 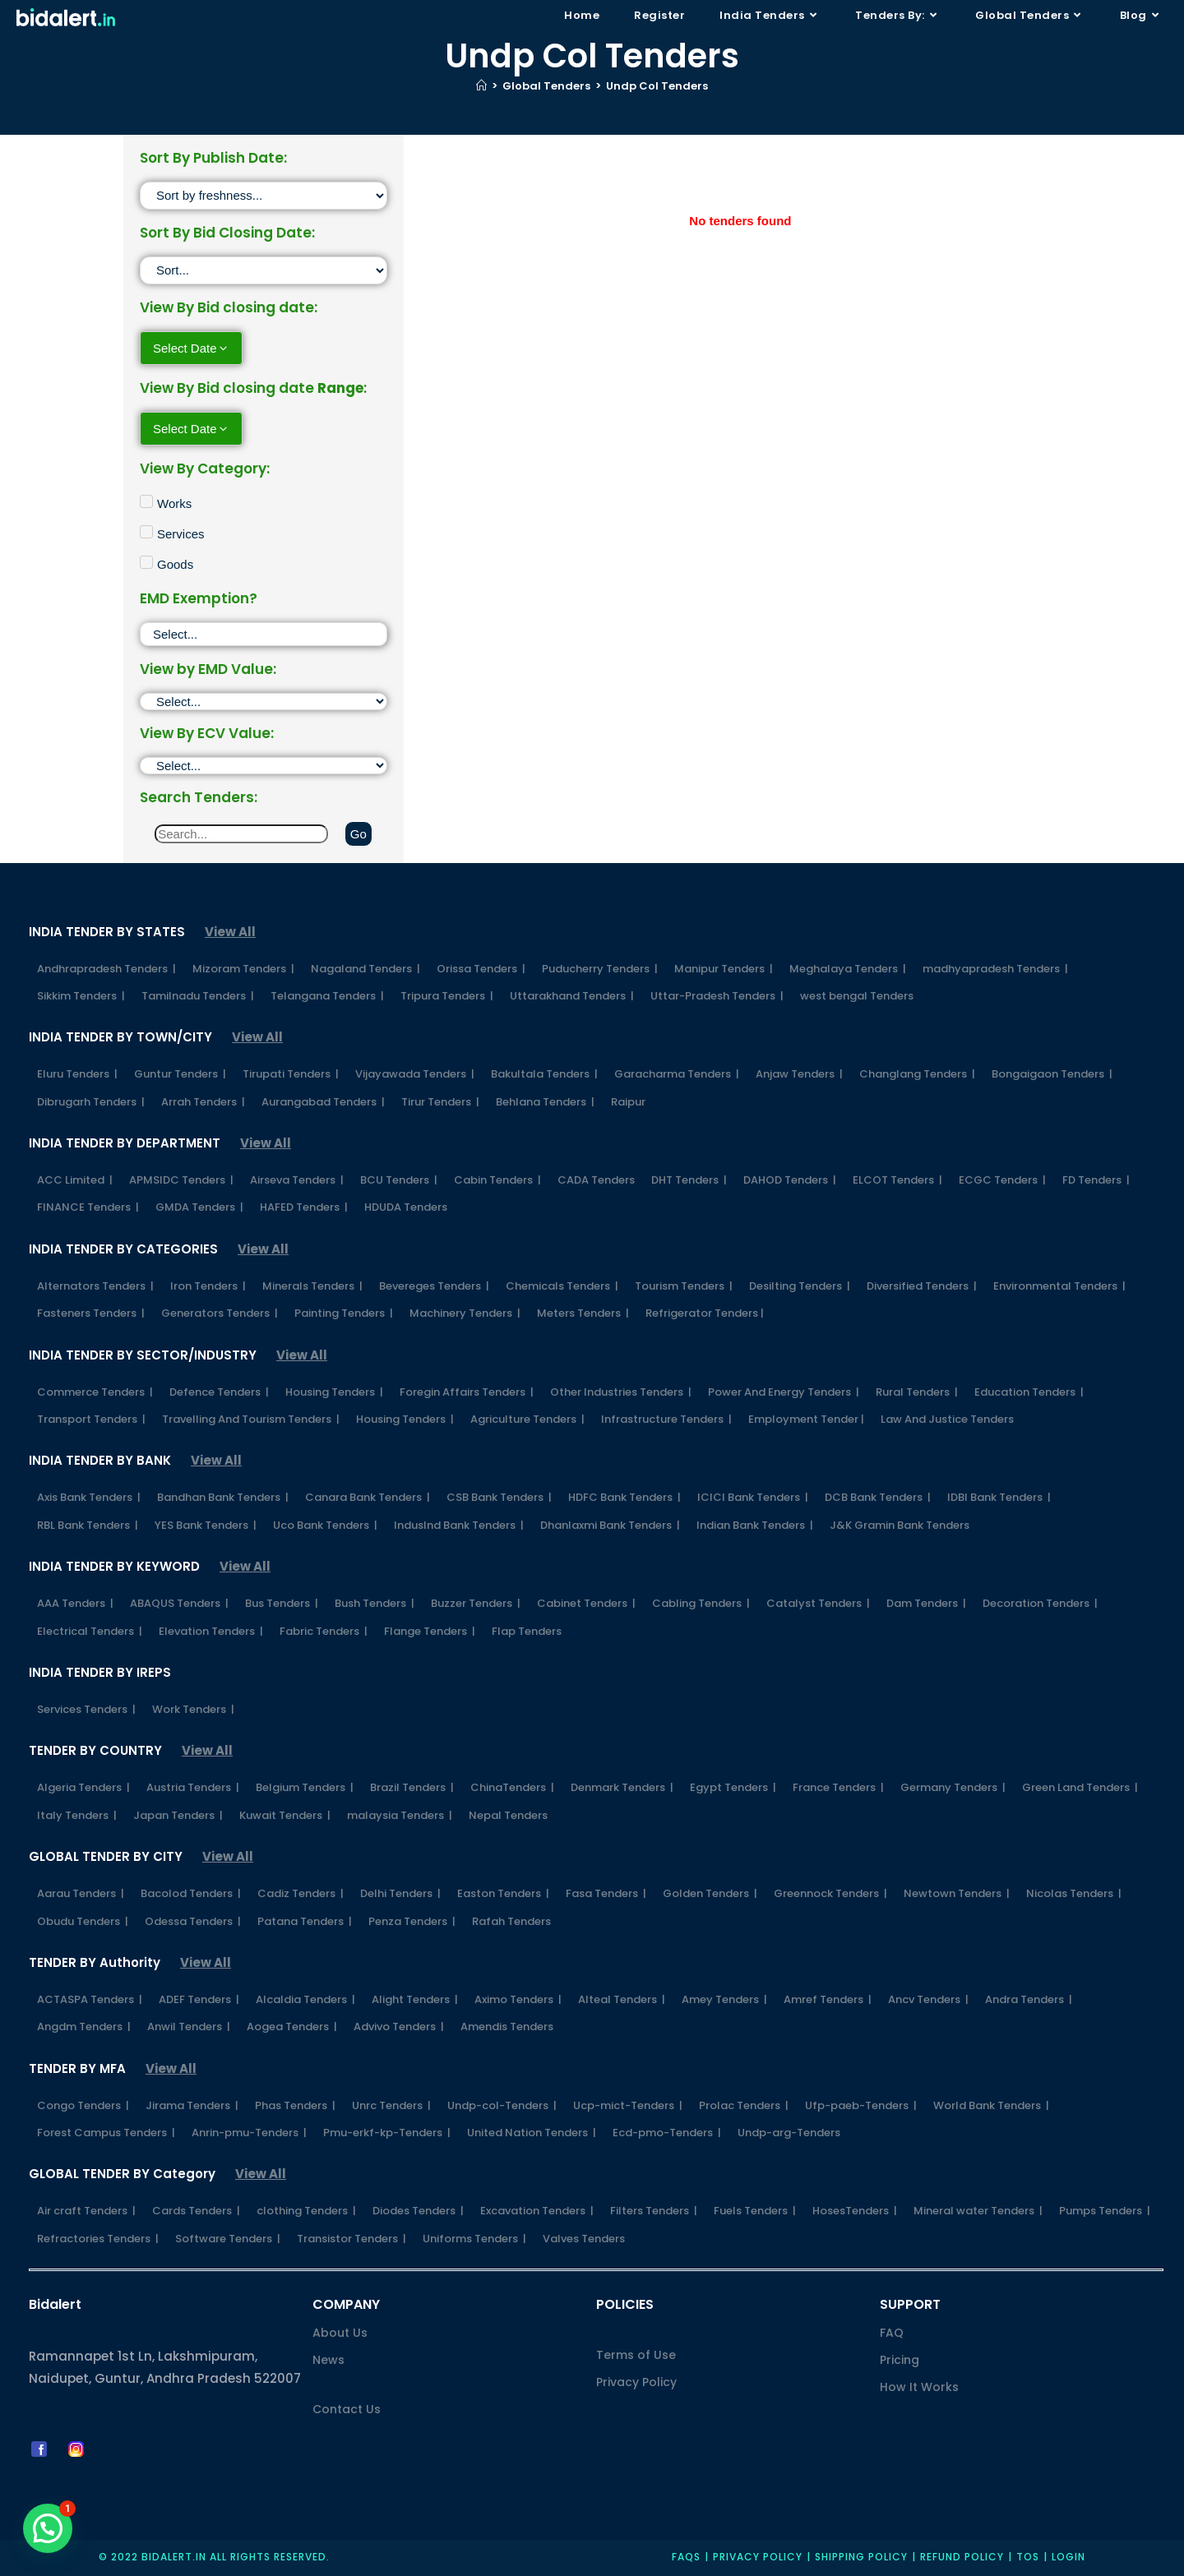 What do you see at coordinates (91, 1419) in the screenshot?
I see `Transport Tenders |` at bounding box center [91, 1419].